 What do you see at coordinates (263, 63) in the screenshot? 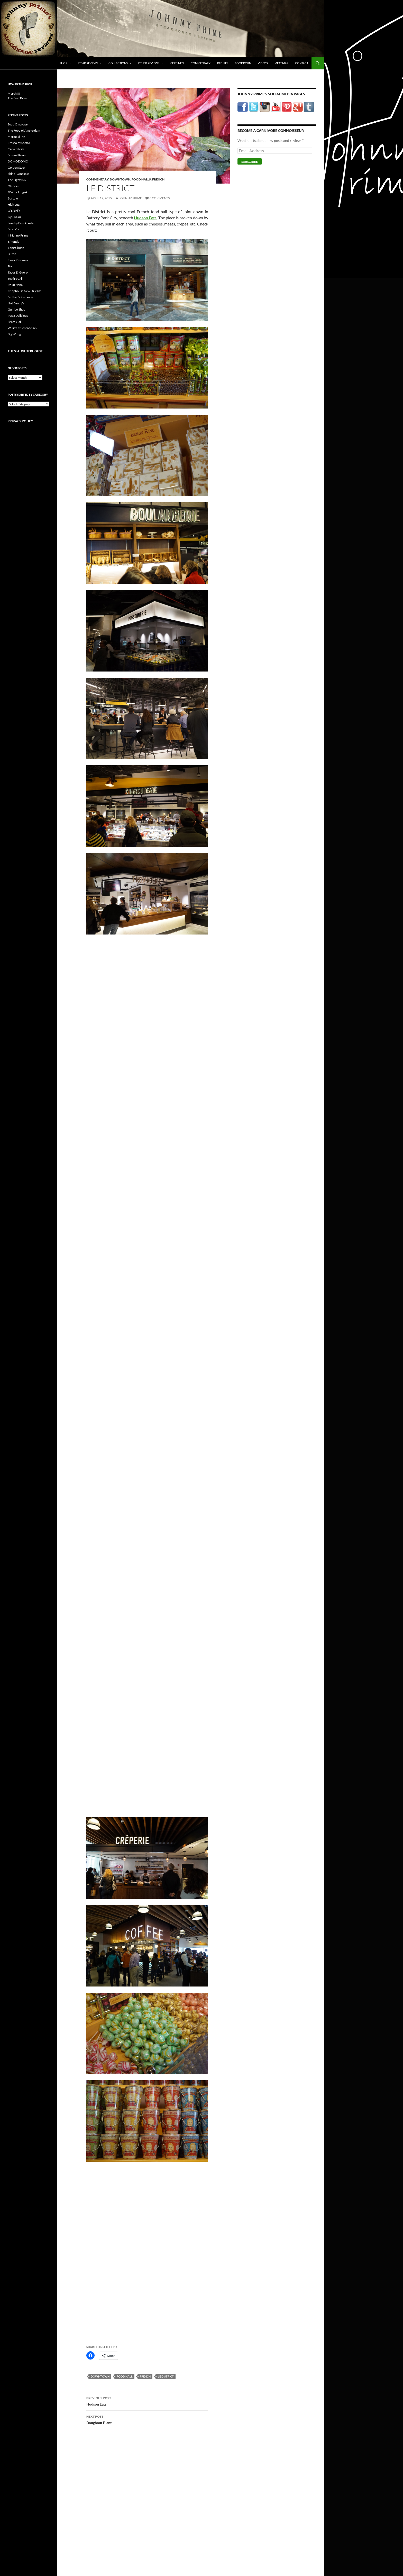
I see `Videos` at bounding box center [263, 63].